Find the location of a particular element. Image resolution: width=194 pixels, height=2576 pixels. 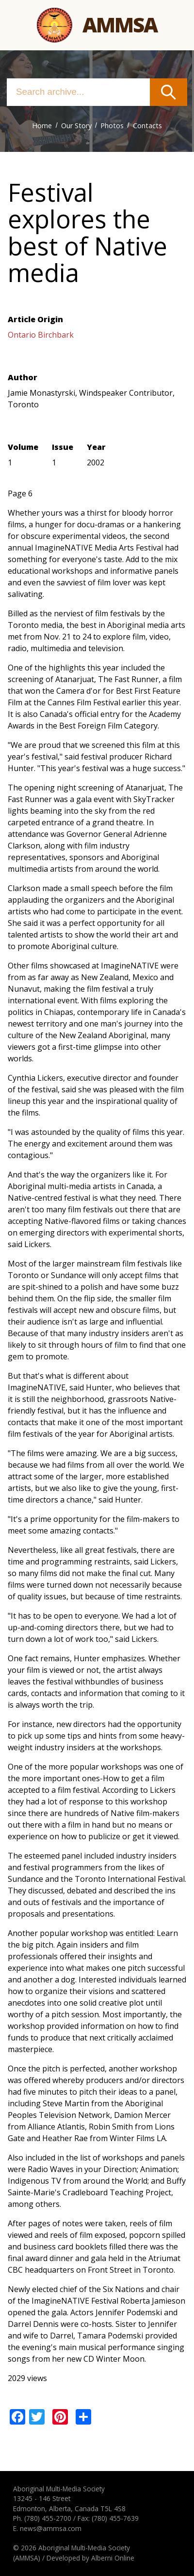

Contacts is located at coordinates (147, 125).